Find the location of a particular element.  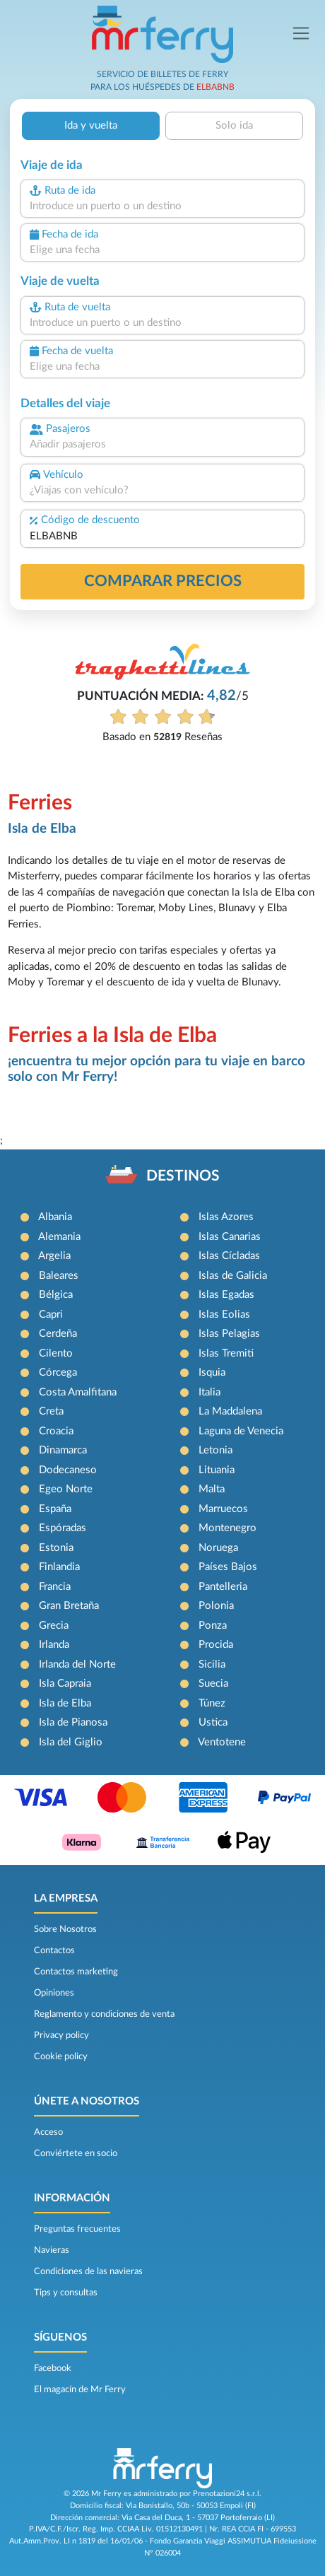

Isla de Elba is located at coordinates (65, 1703).